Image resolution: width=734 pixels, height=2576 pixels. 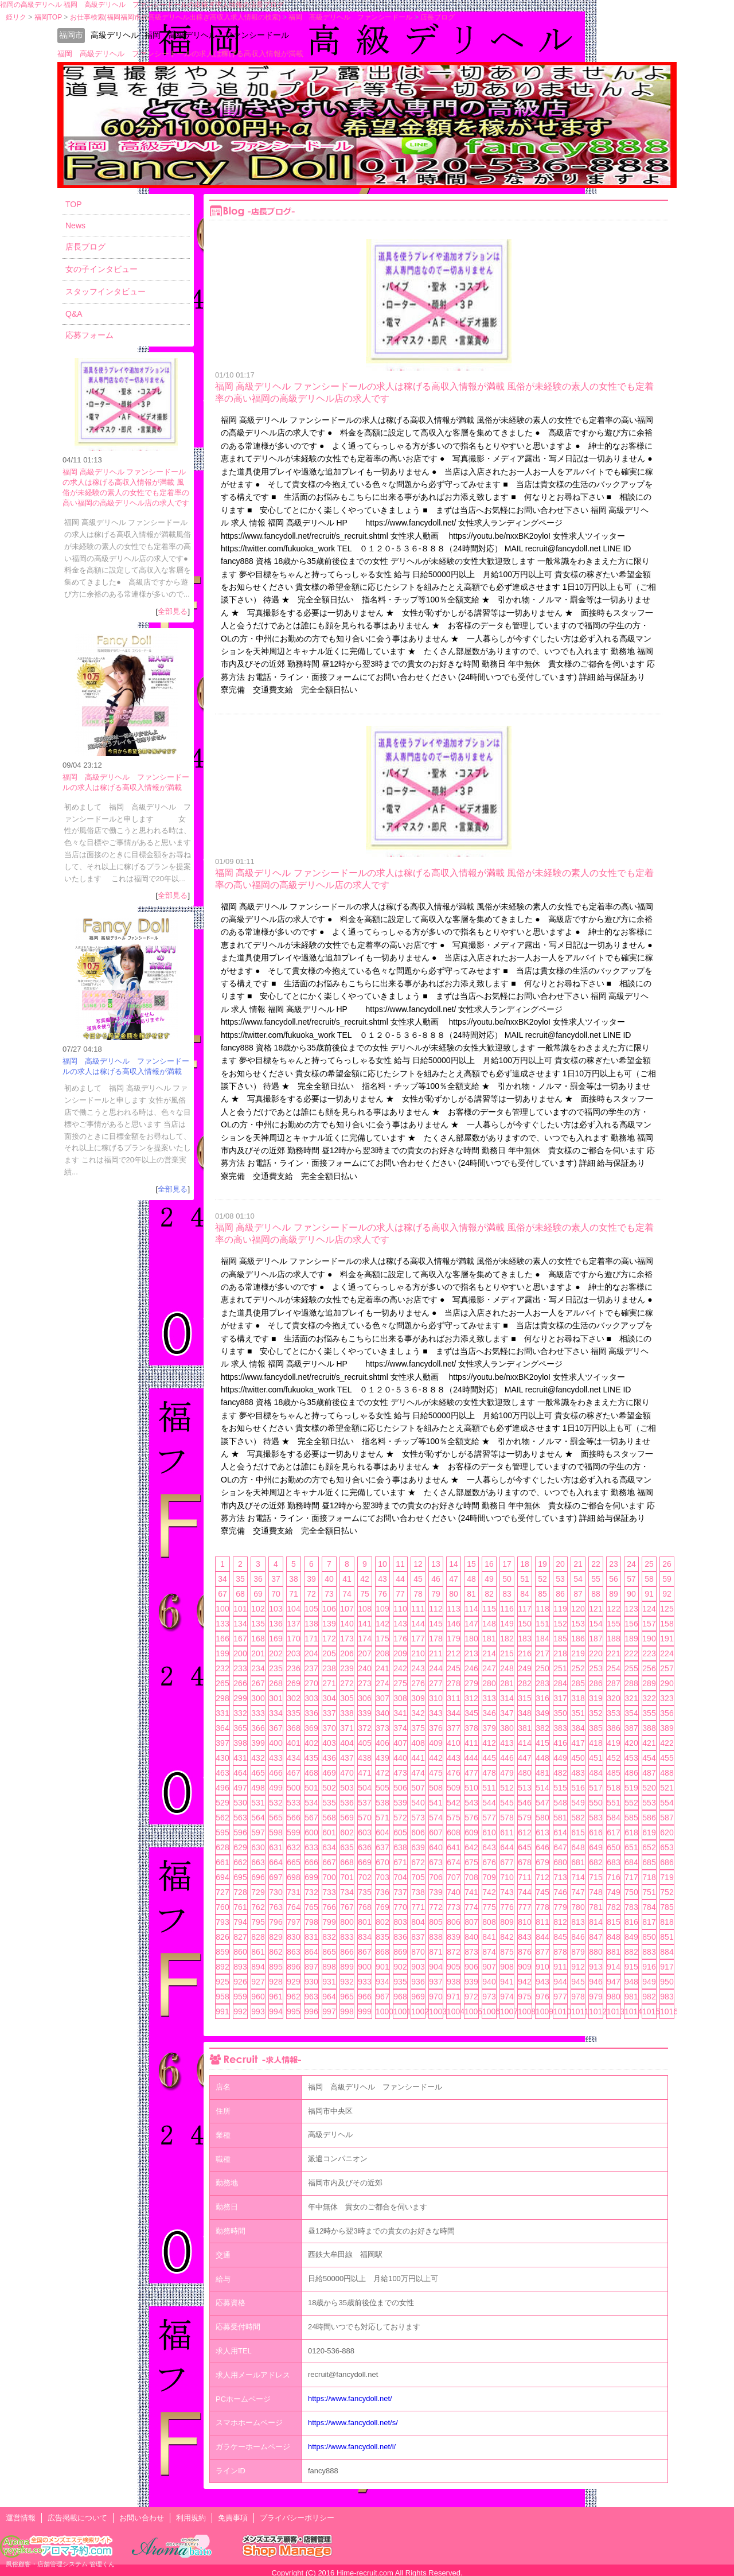 I want to click on 539, so click(x=400, y=1802).